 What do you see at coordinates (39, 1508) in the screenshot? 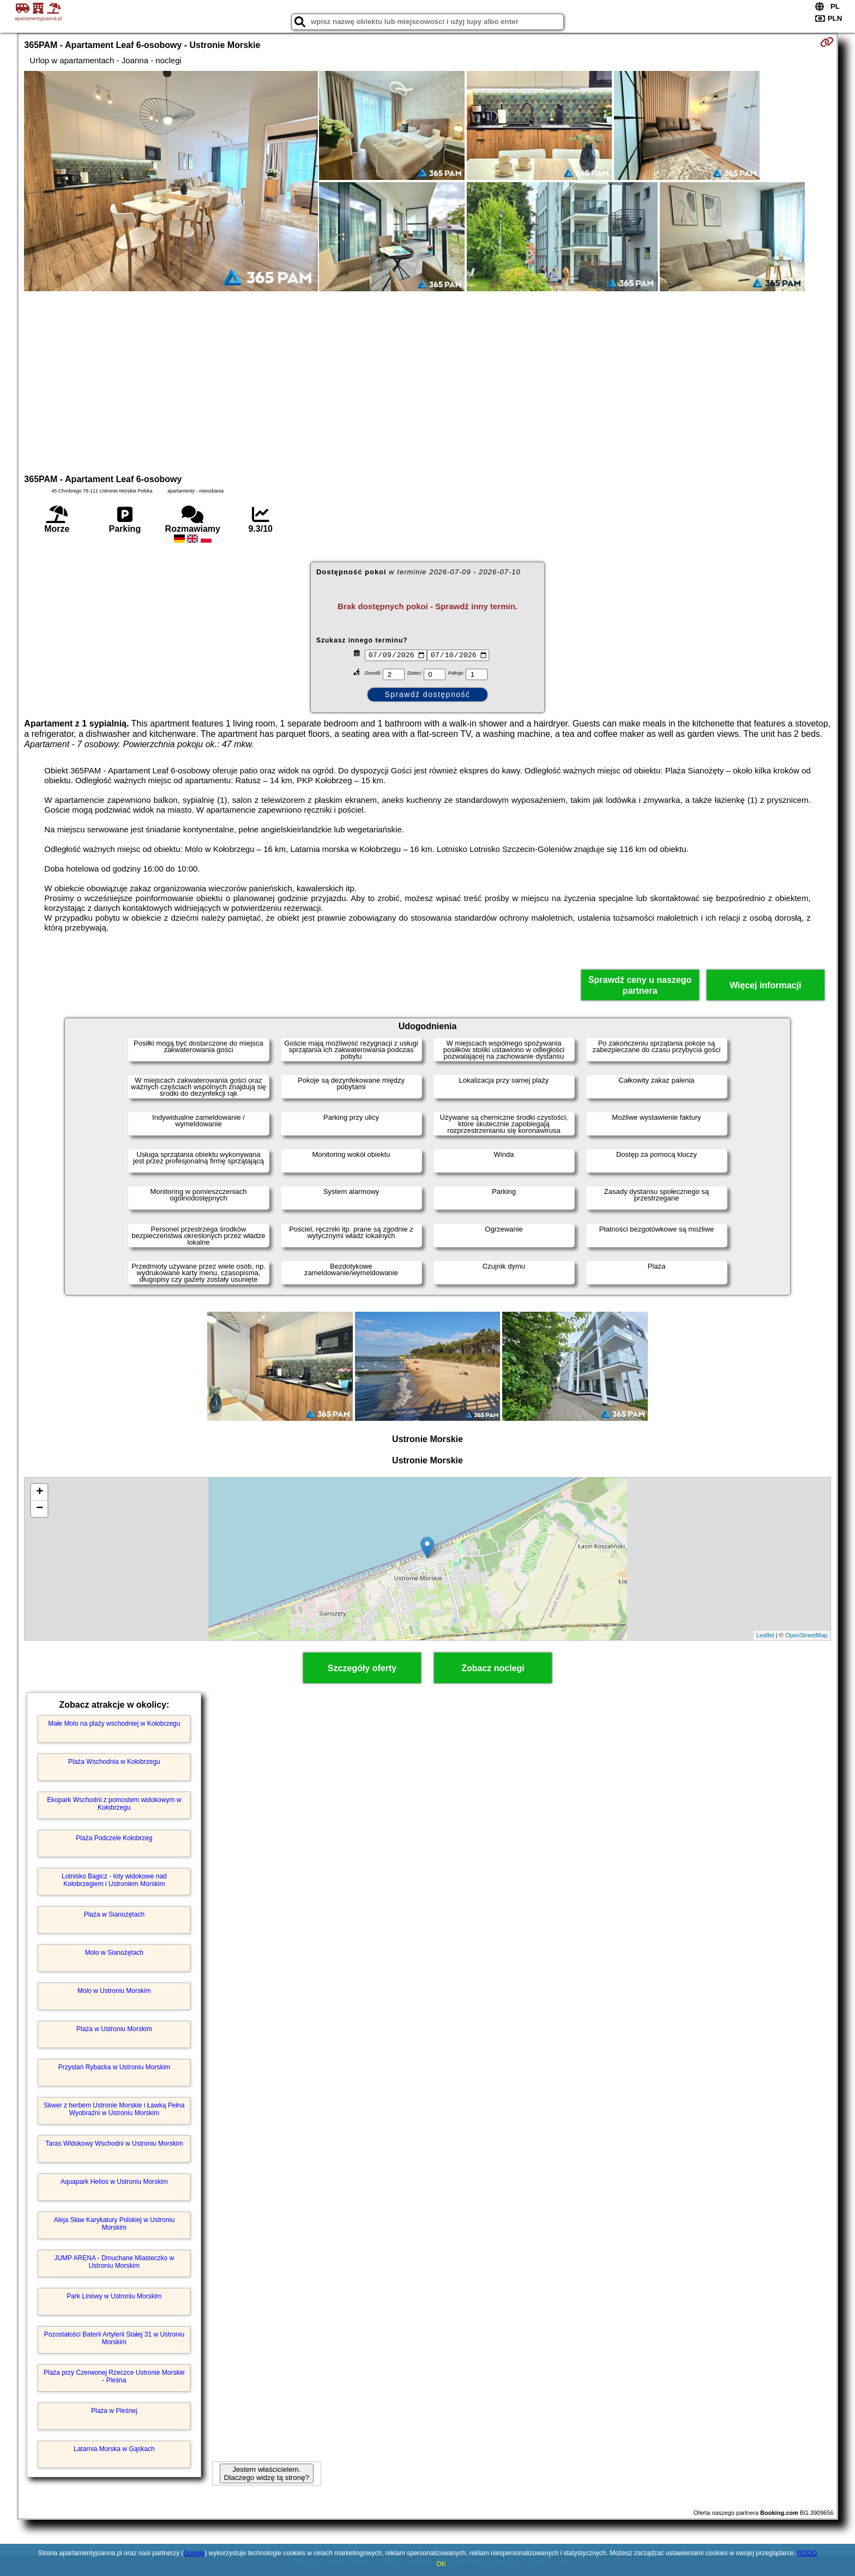
I see `− [button]` at bounding box center [39, 1508].